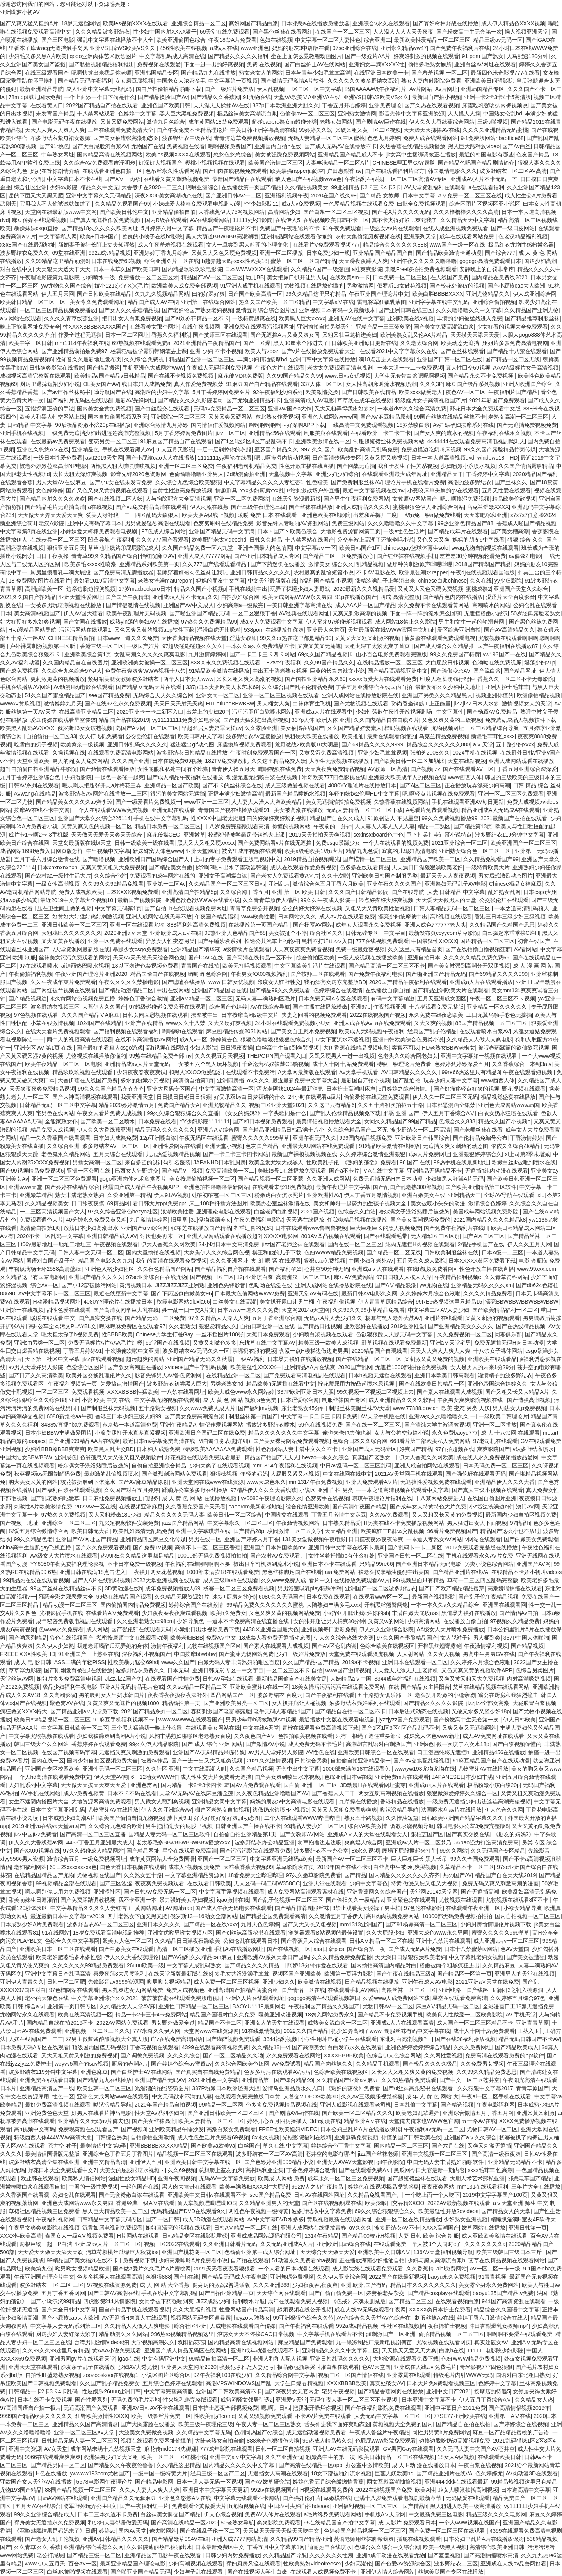 The width and height of the screenshot is (562, 2576). I want to click on 国产免费制服丝袜AV, so click(356, 482).